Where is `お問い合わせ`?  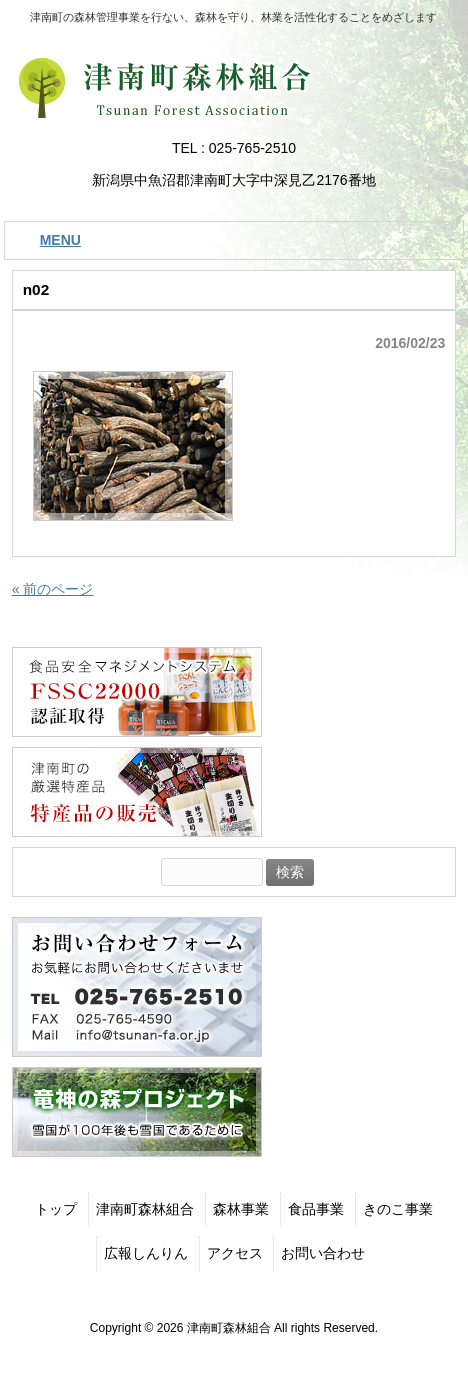 お問い合わせ is located at coordinates (323, 1253).